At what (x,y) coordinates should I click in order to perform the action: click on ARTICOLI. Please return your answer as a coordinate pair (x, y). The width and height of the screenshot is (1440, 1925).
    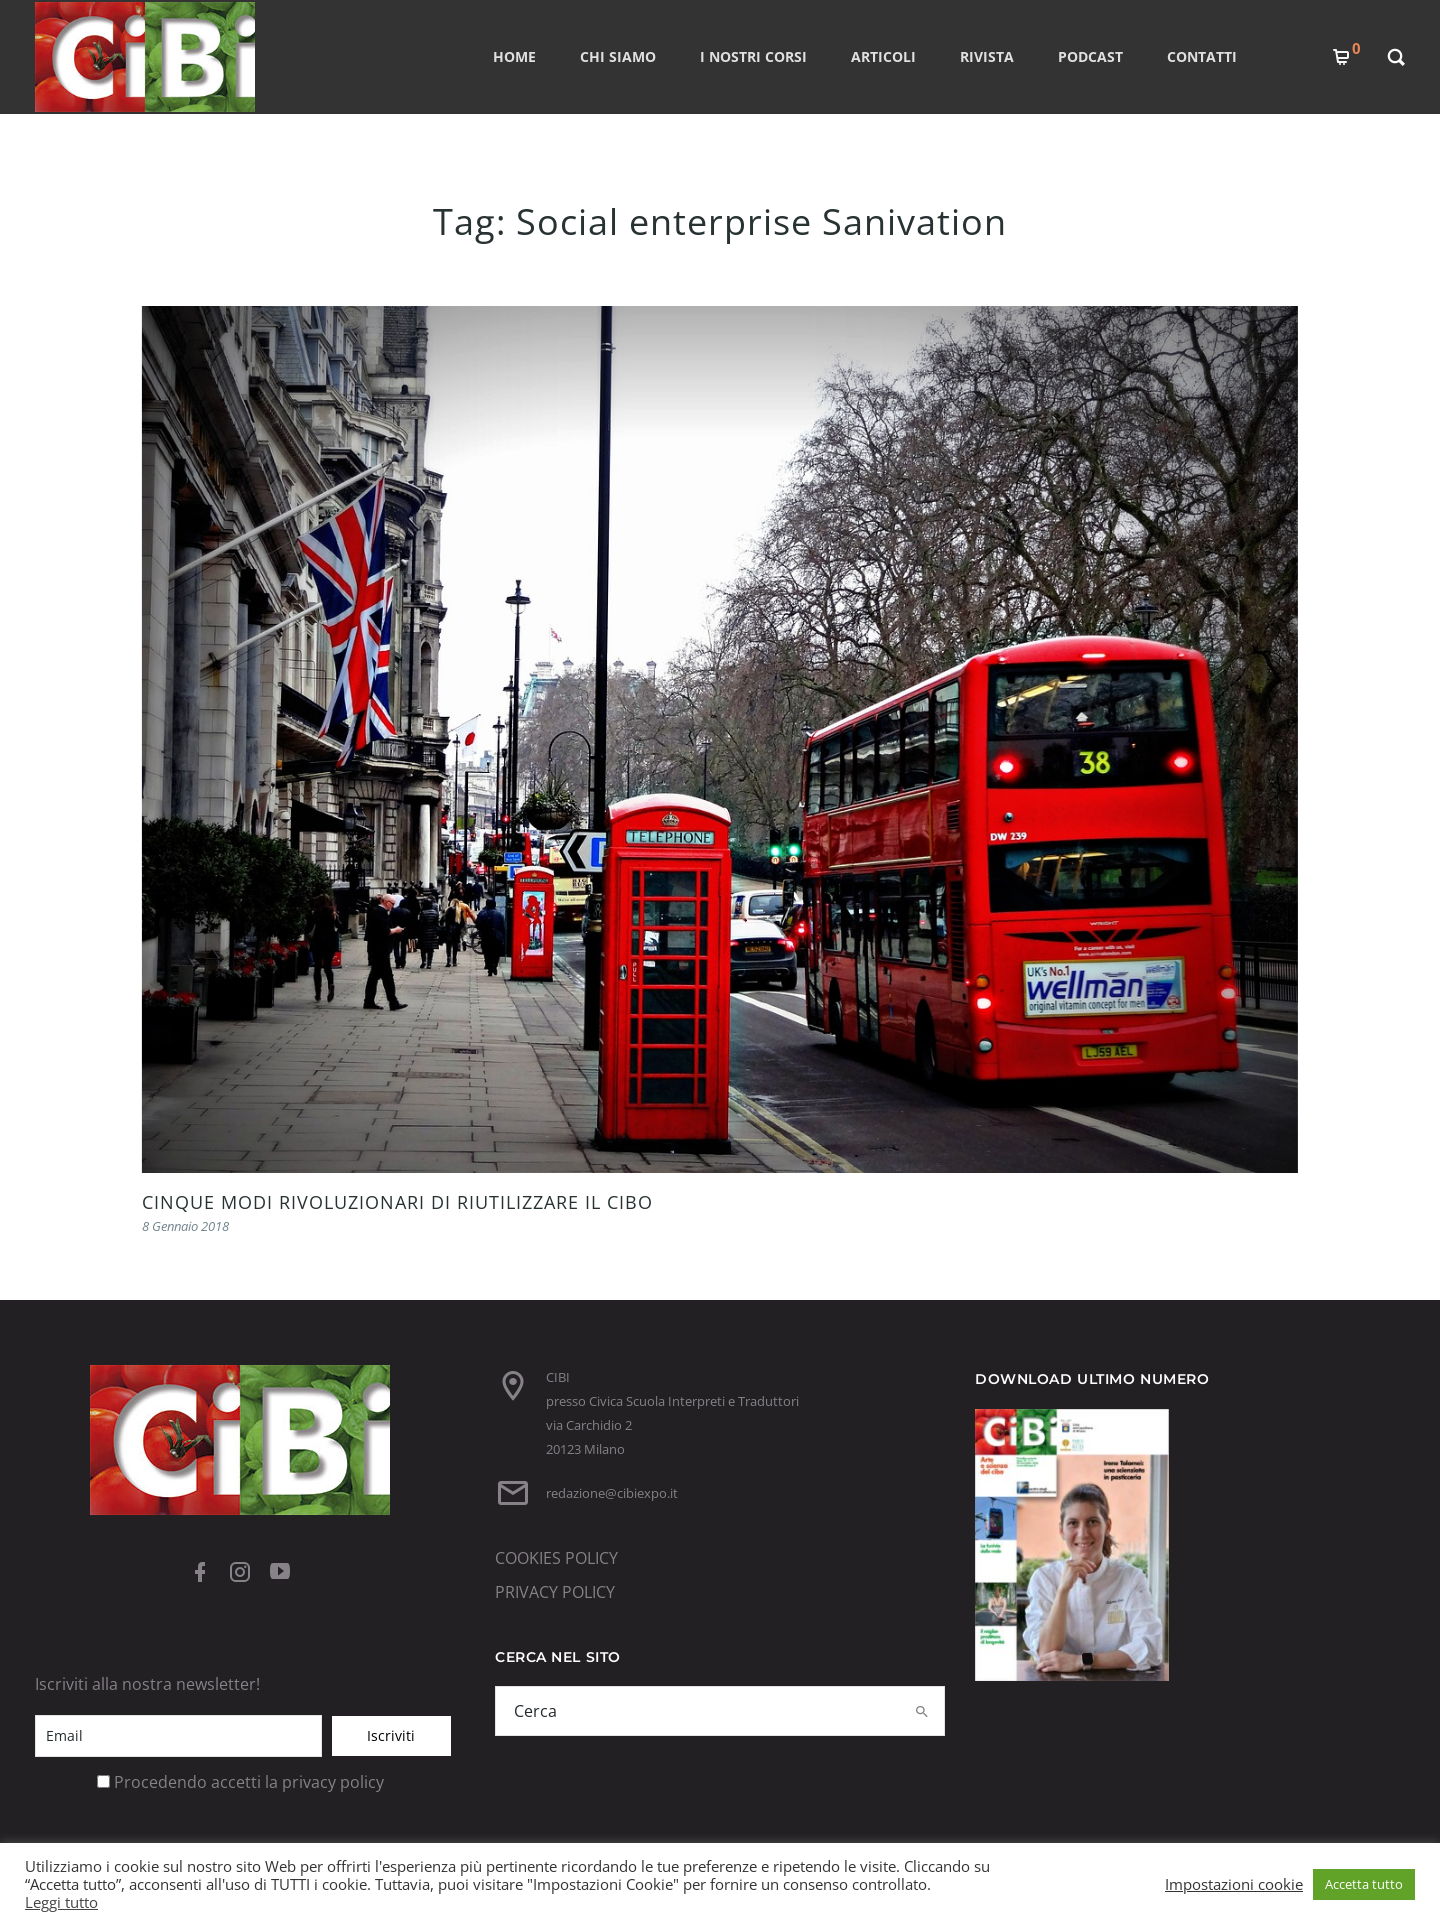
    Looking at the image, I should click on (883, 56).